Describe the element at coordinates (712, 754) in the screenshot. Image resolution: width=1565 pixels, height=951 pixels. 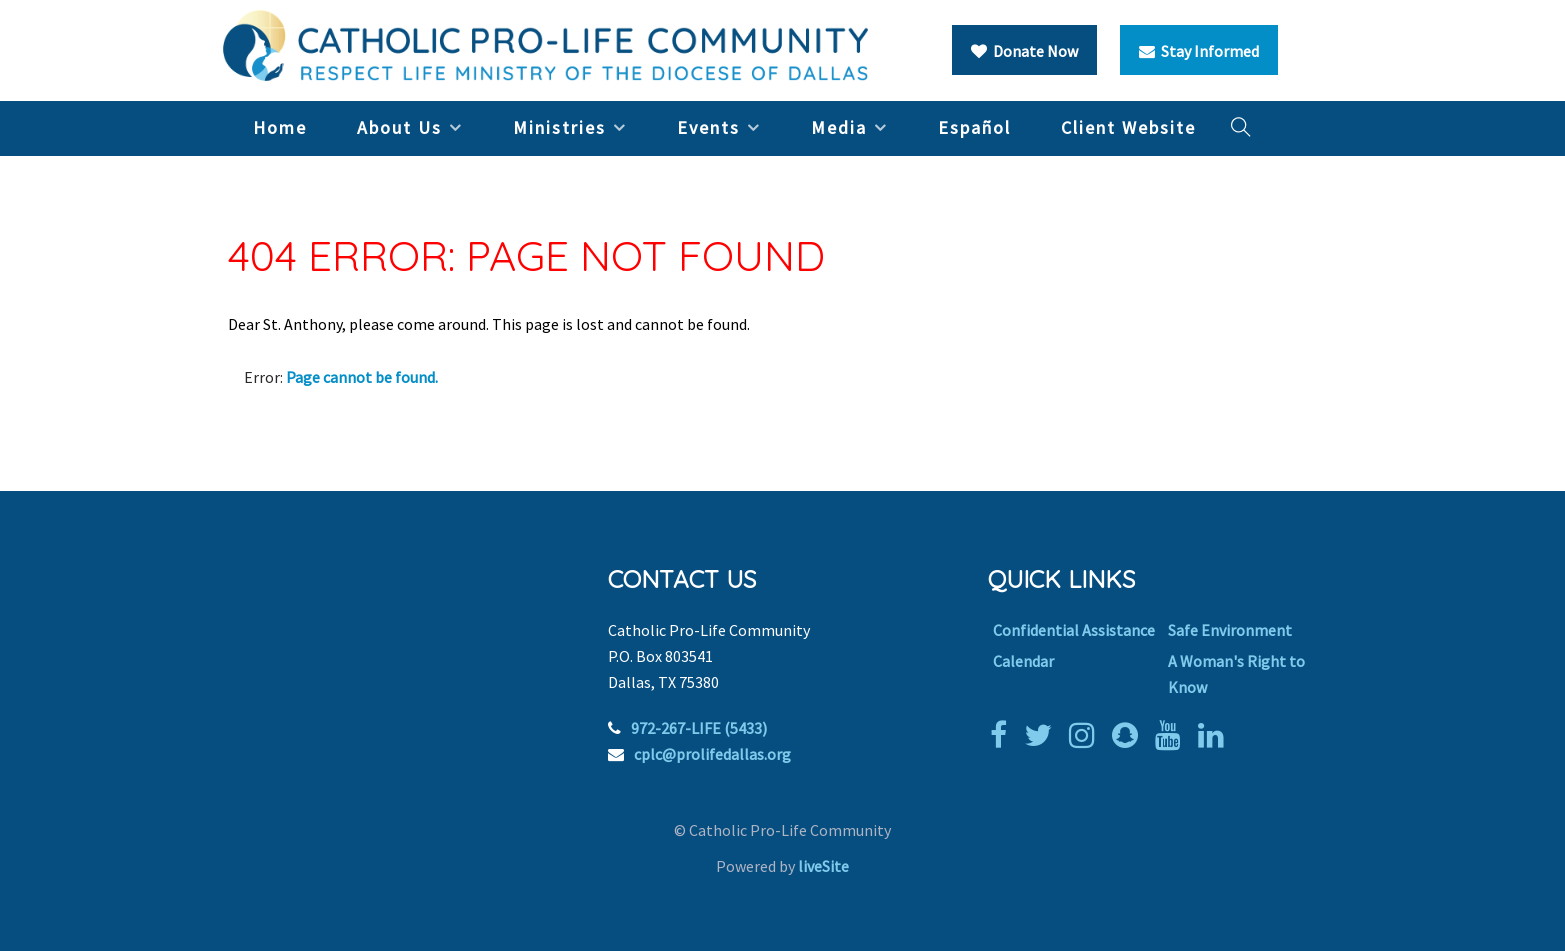
I see `cplc@prolifedallas.org` at that location.